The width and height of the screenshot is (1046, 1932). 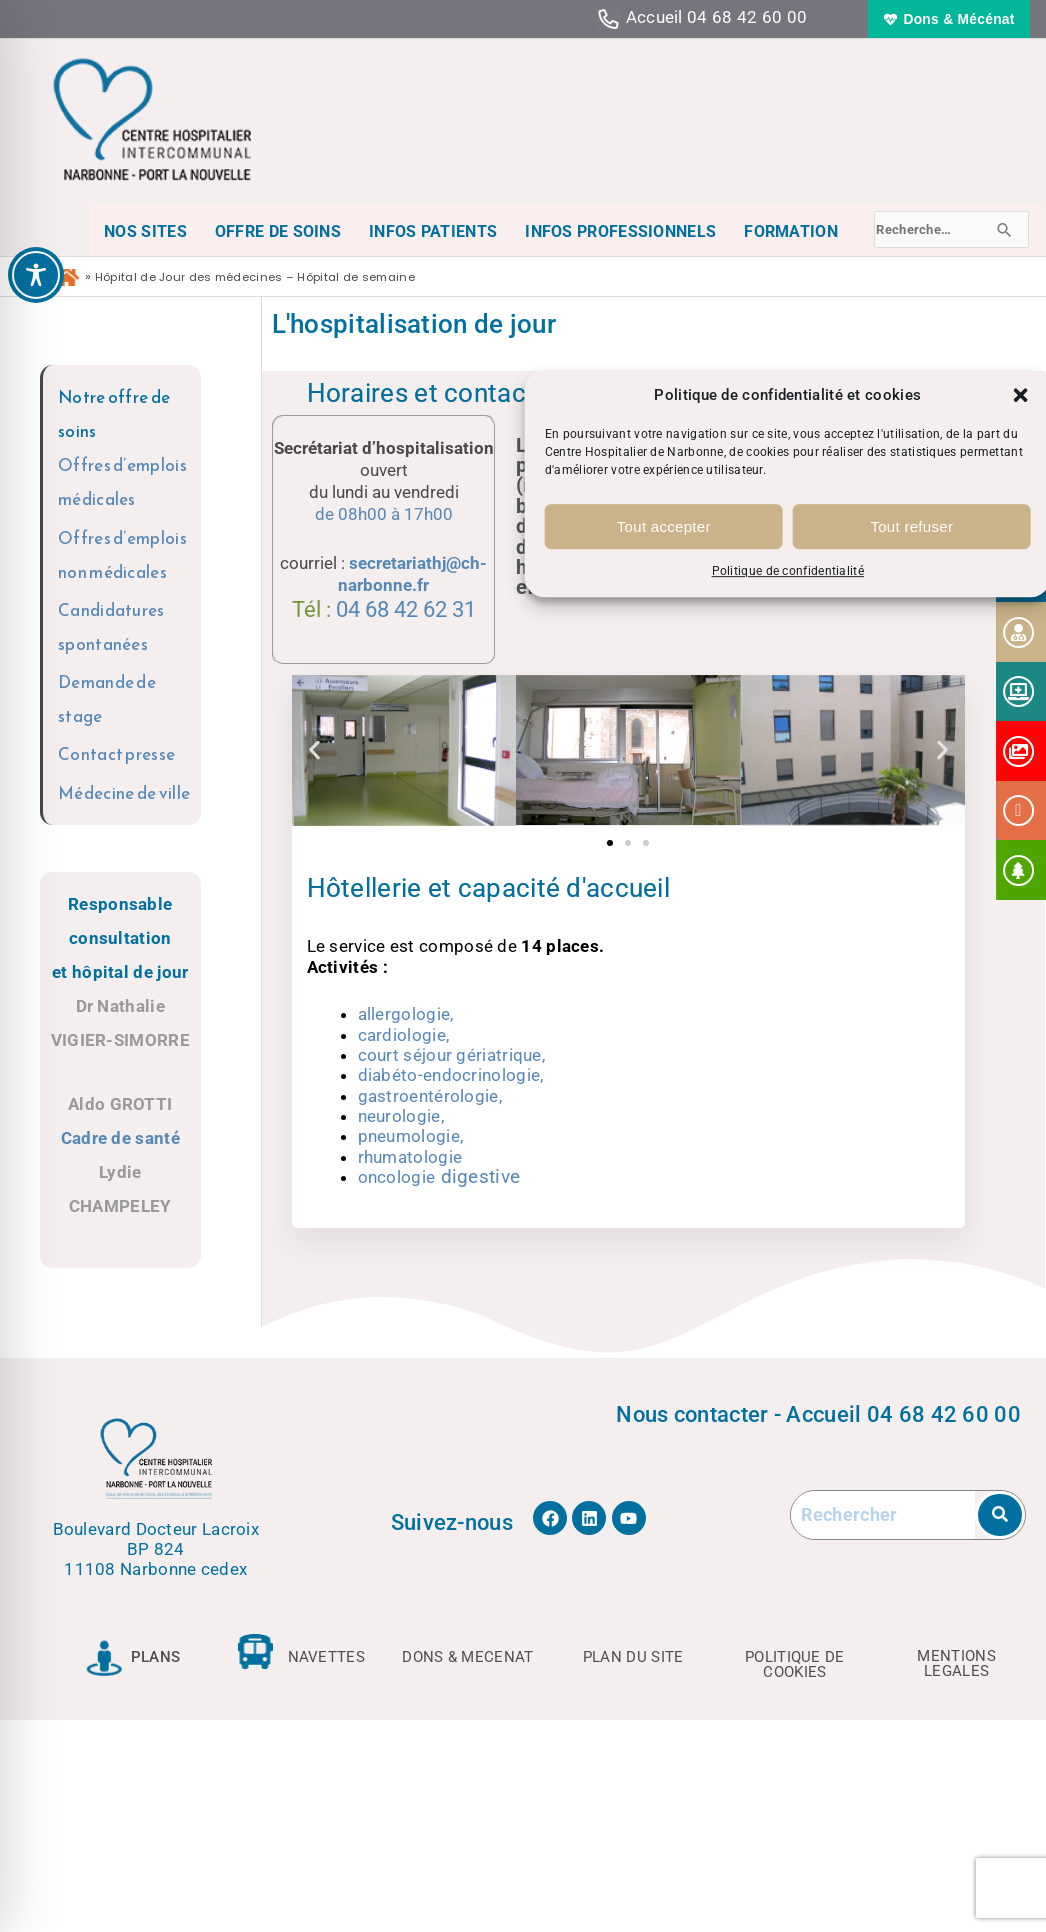 I want to click on MENTIONS LEGALES, so click(x=956, y=1663).